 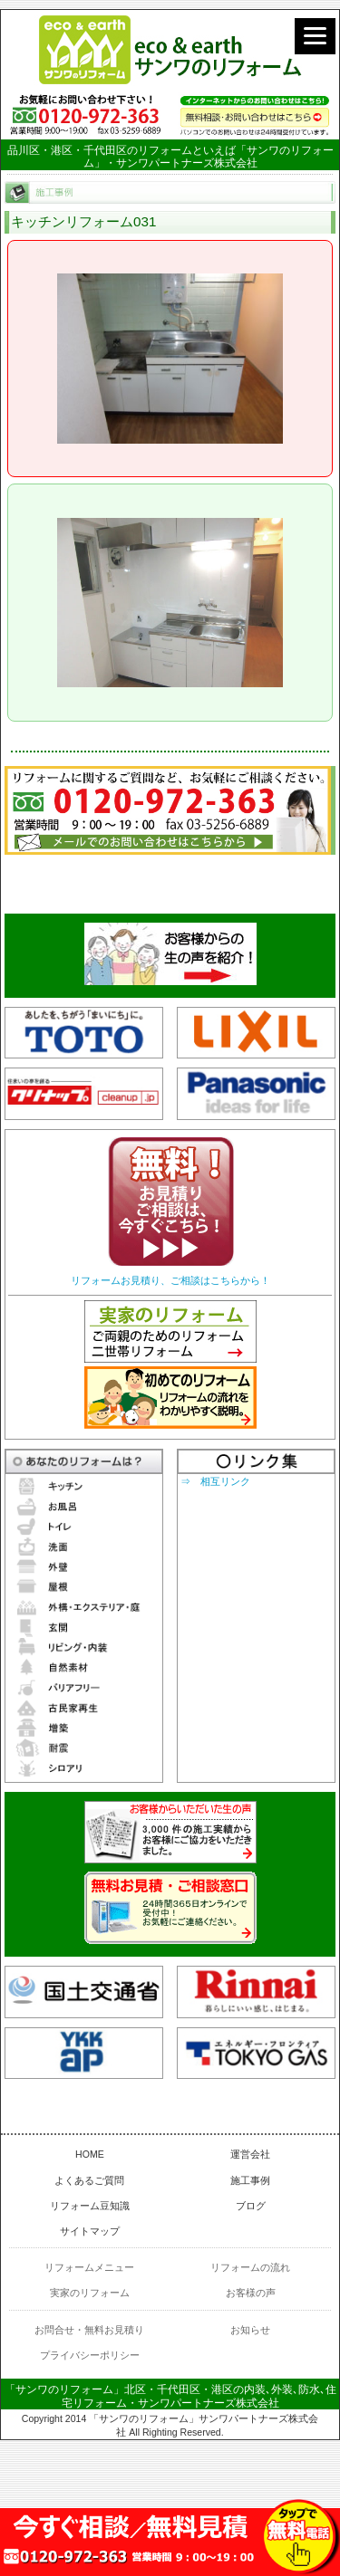 What do you see at coordinates (250, 2154) in the screenshot?
I see `運営会社` at bounding box center [250, 2154].